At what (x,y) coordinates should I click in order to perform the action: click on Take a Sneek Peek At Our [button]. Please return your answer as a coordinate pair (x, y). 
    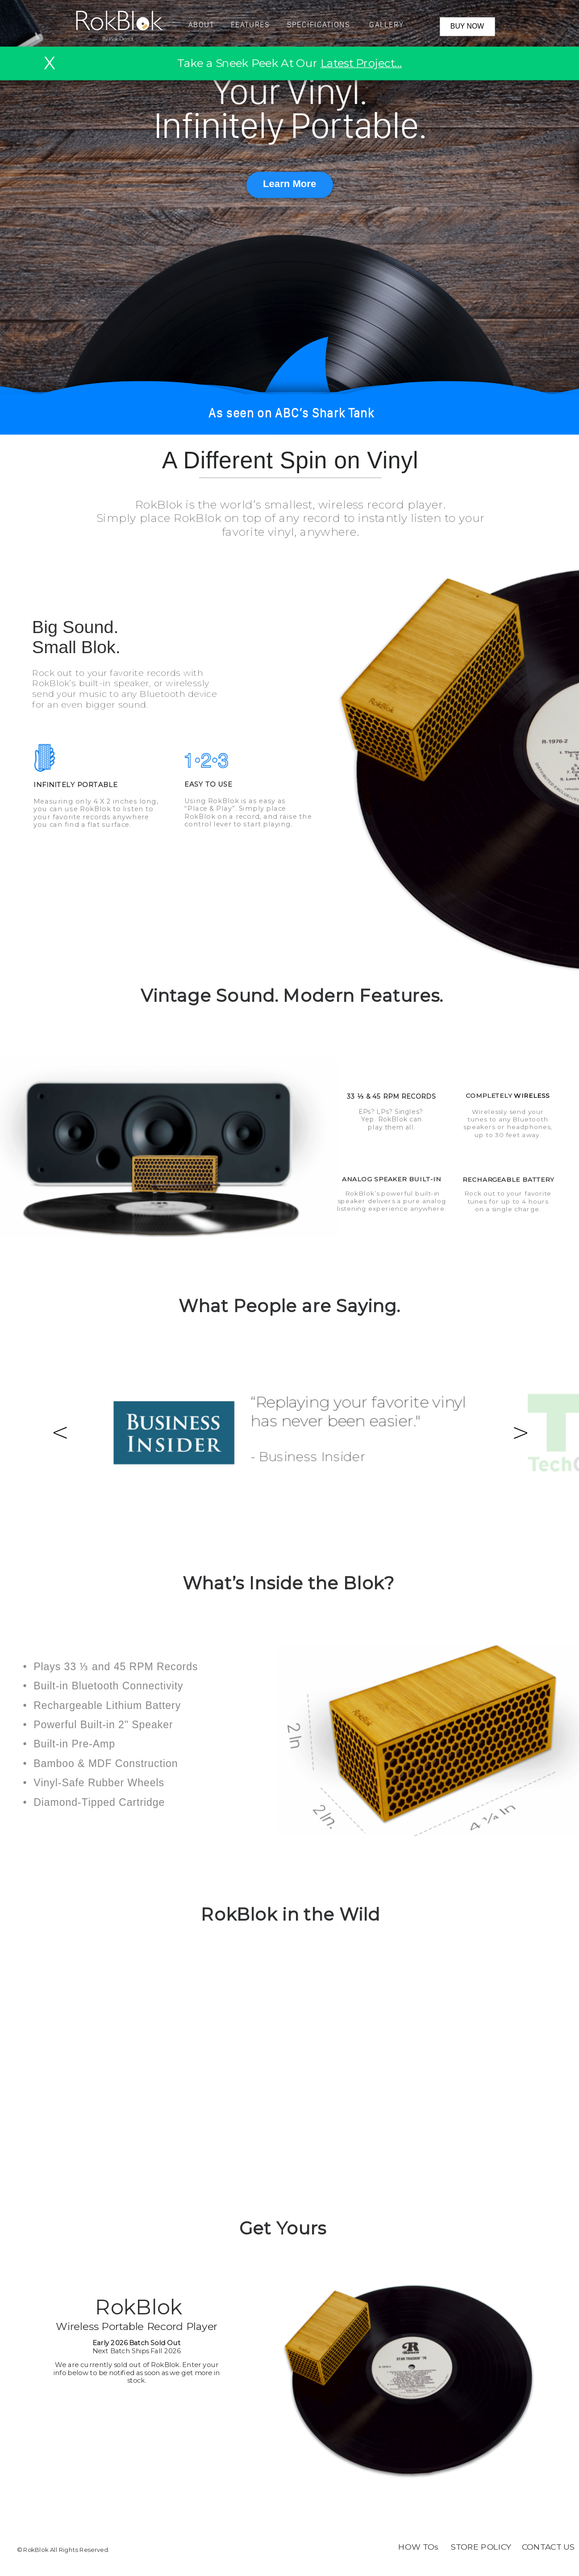
    Looking at the image, I should click on (289, 63).